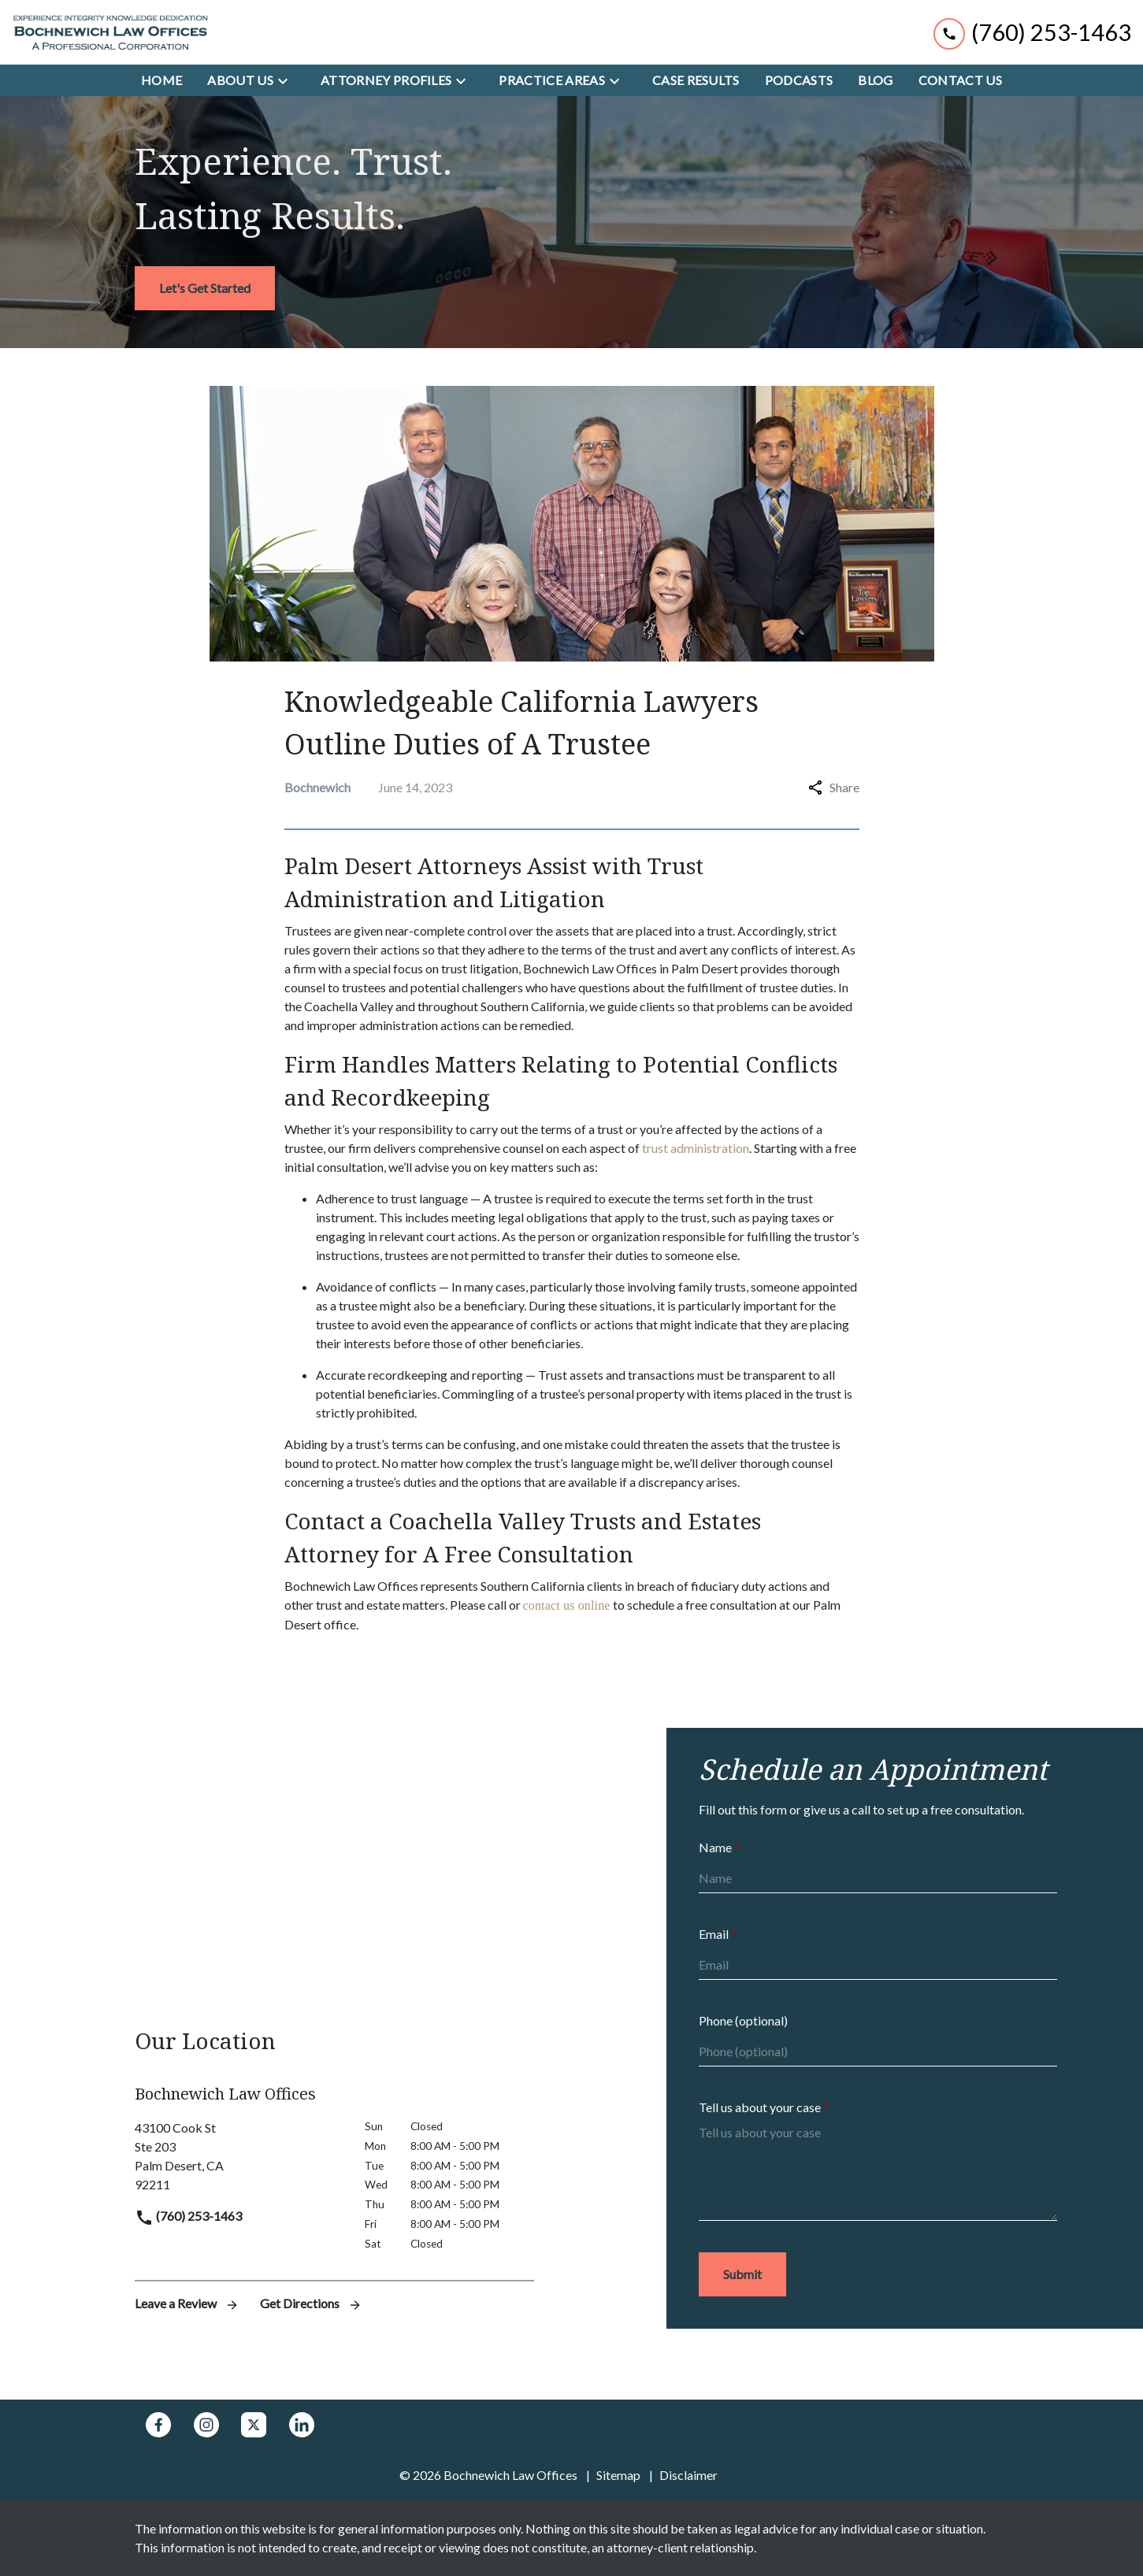  What do you see at coordinates (287, 80) in the screenshot?
I see `[Toggle Dropdown]` at bounding box center [287, 80].